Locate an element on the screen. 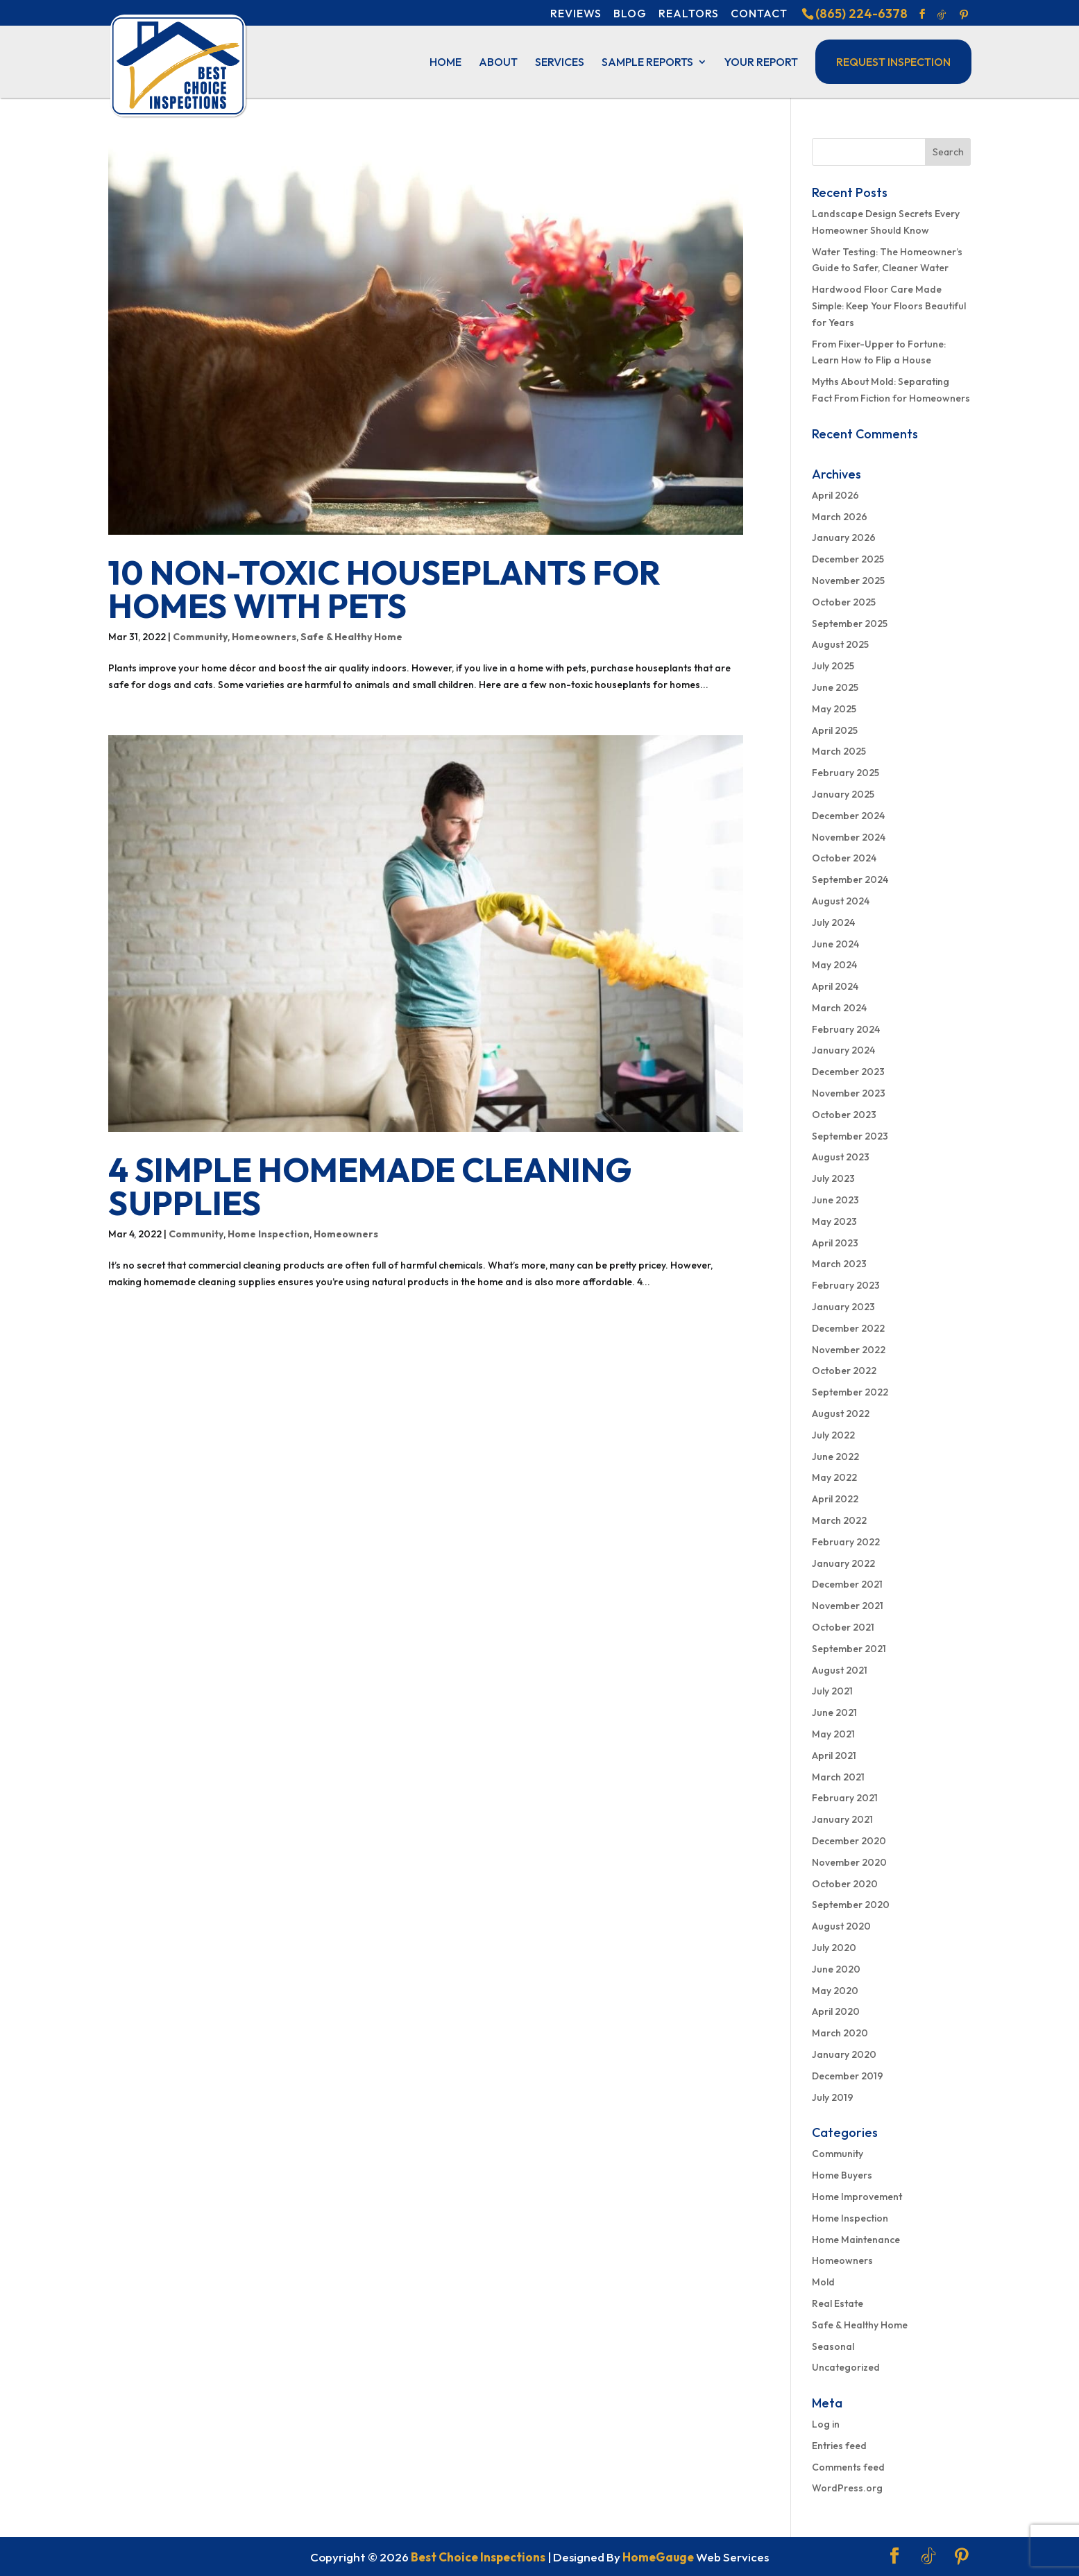 The width and height of the screenshot is (1079, 2576). July 2023 is located at coordinates (833, 1178).